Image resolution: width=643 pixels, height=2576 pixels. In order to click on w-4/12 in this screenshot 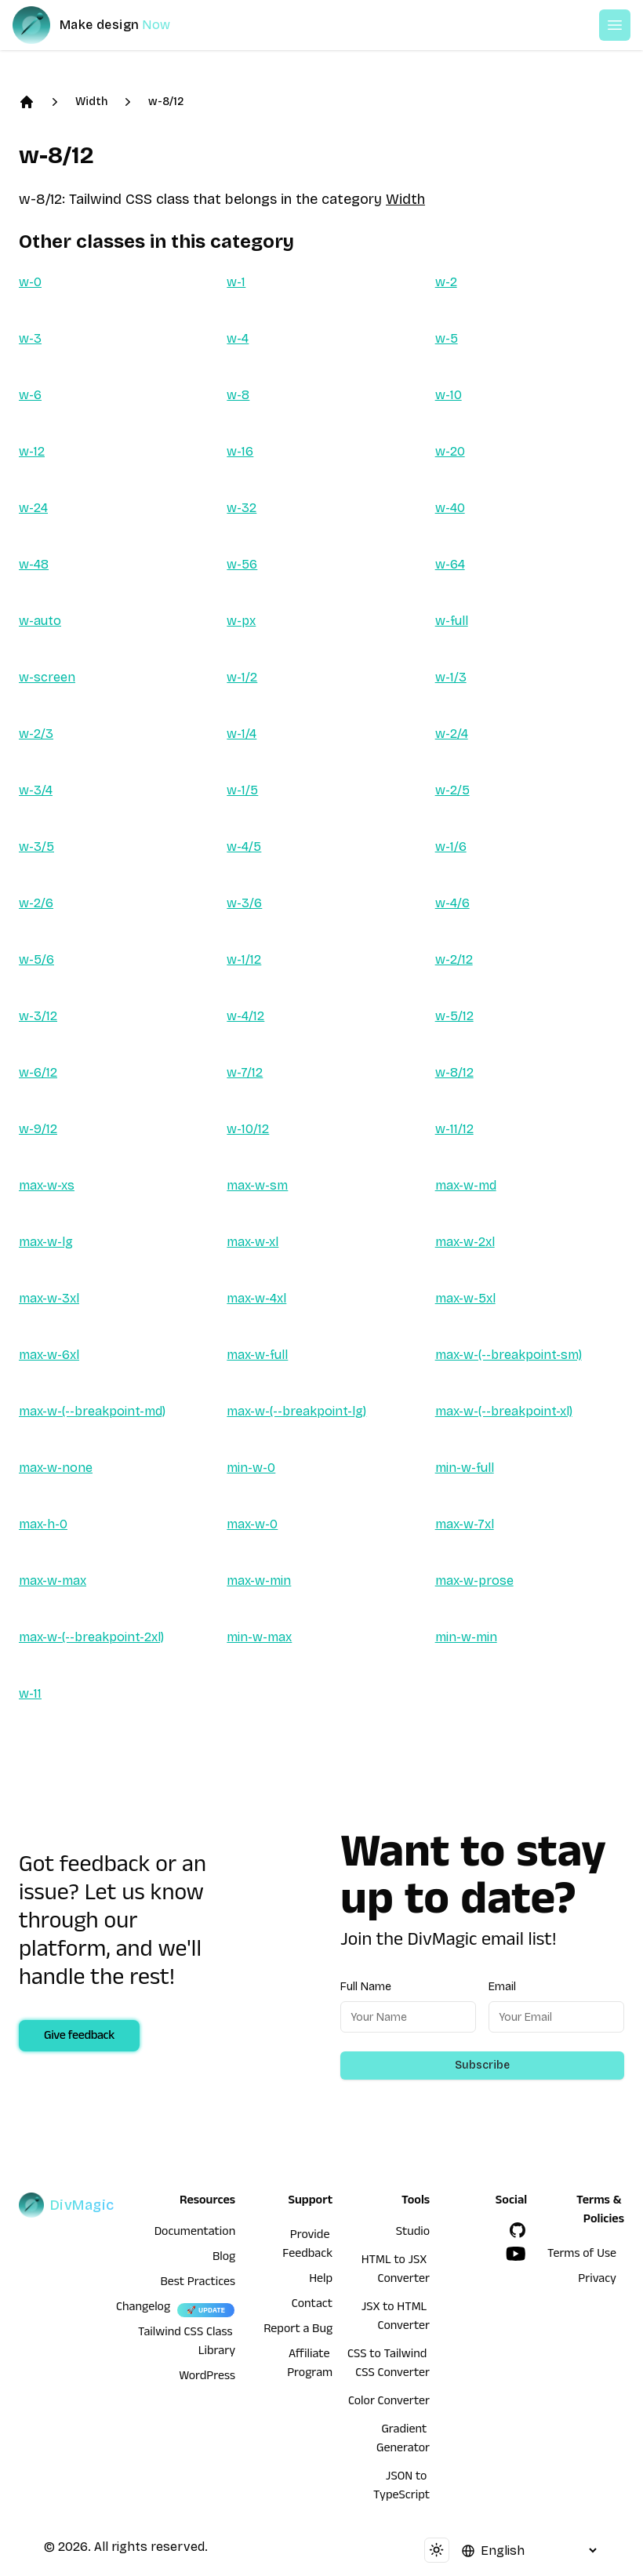, I will do `click(245, 1015)`.